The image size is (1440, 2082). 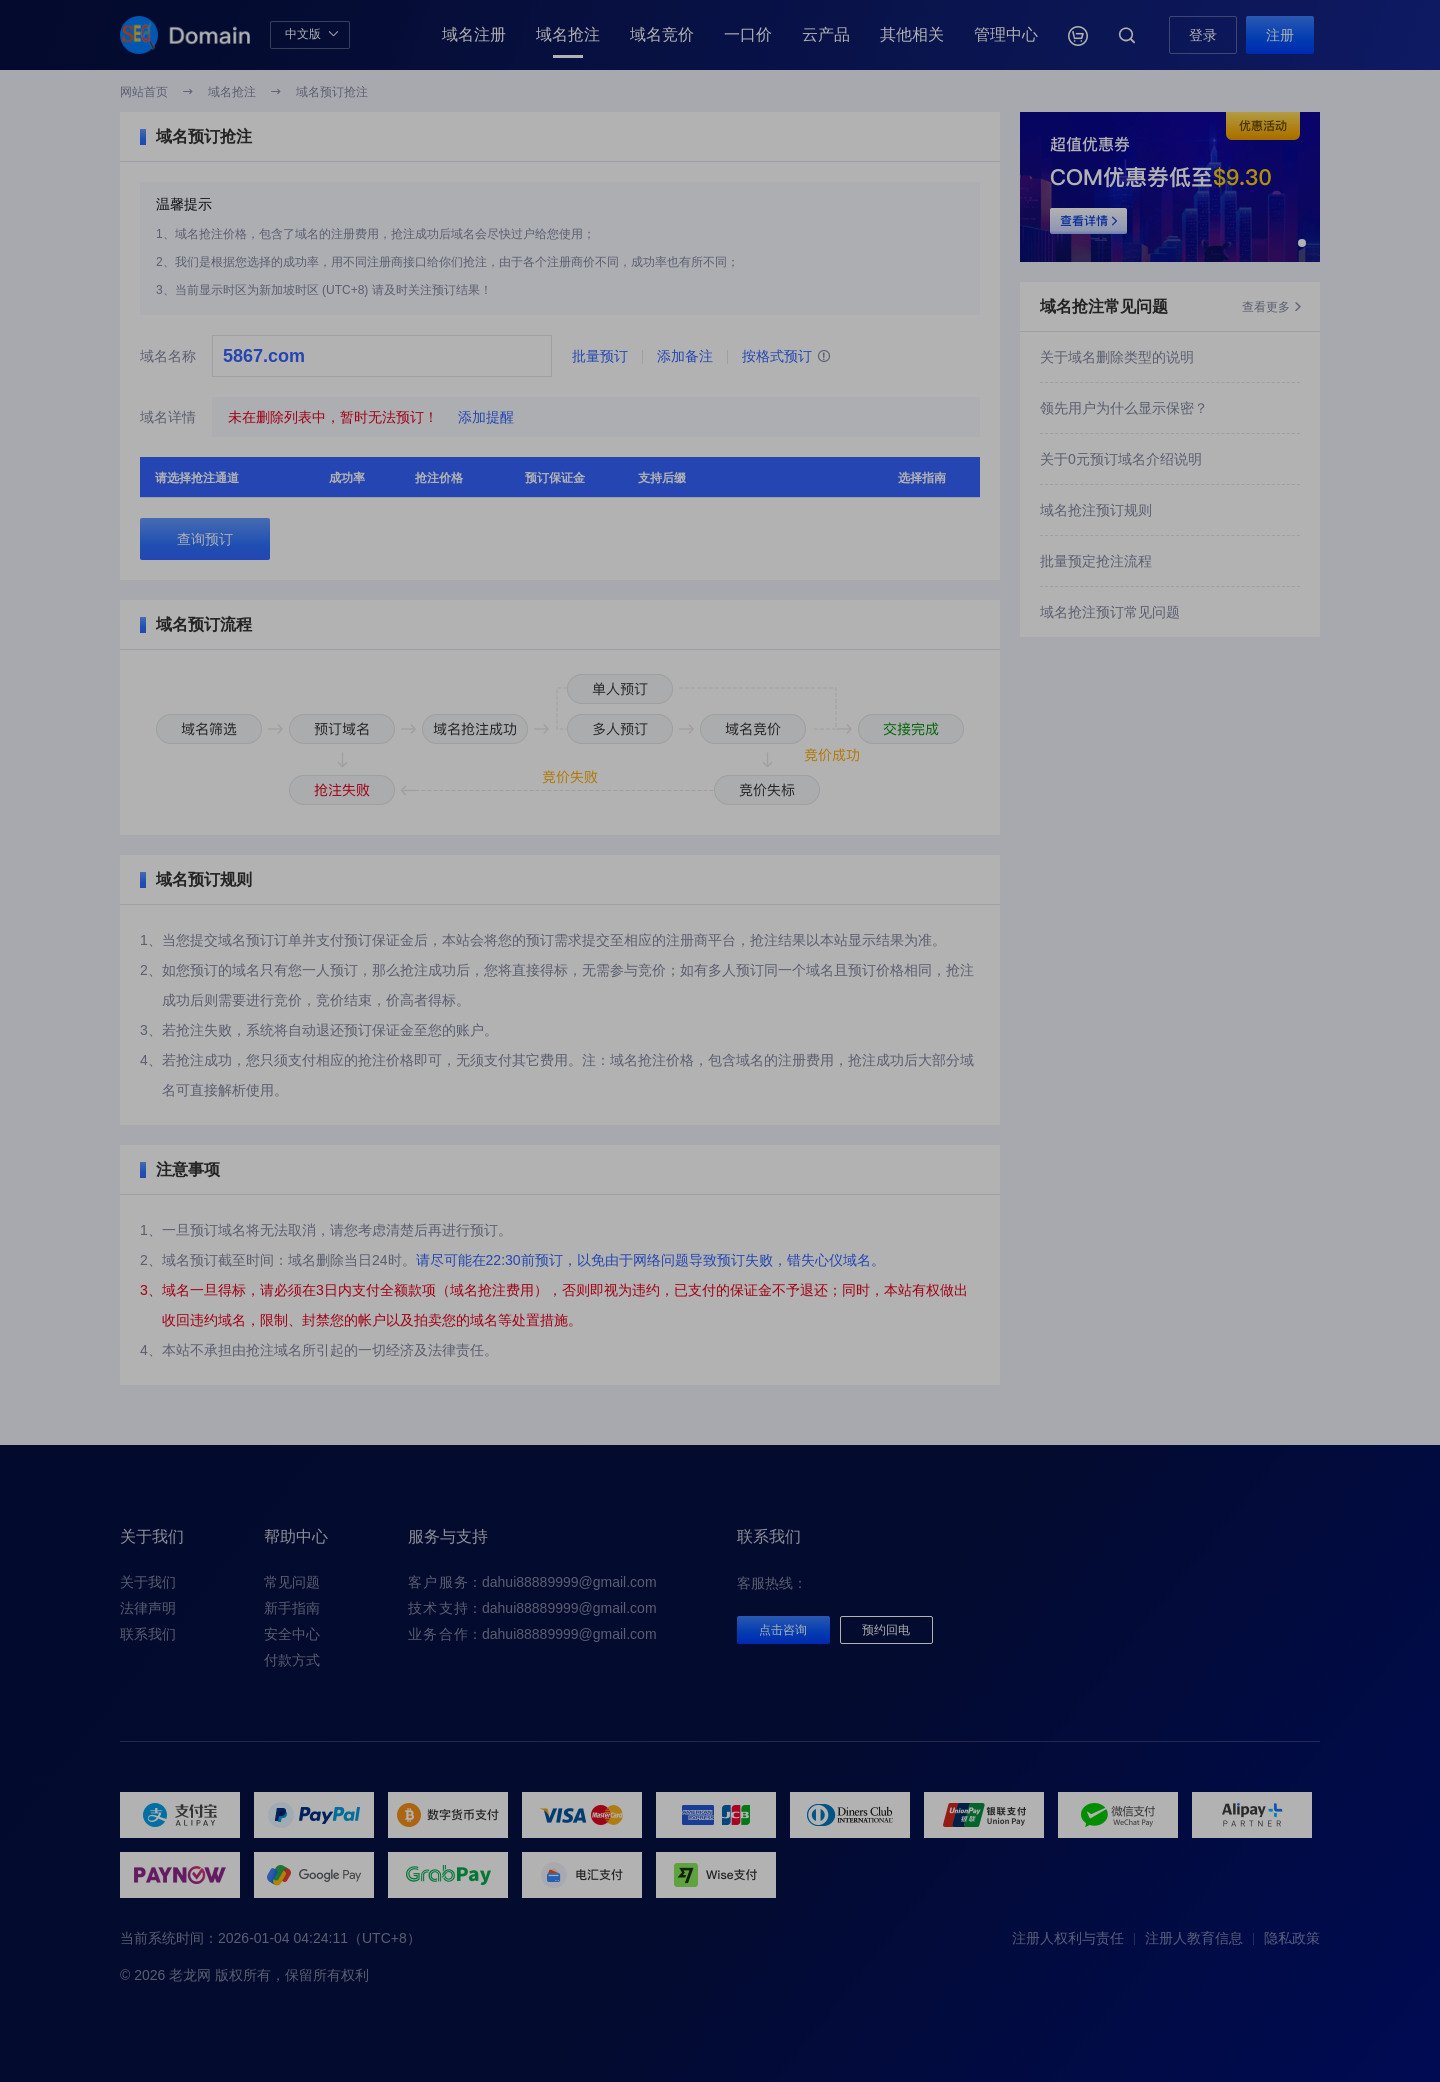 What do you see at coordinates (786, 357) in the screenshot?
I see `按格式预订` at bounding box center [786, 357].